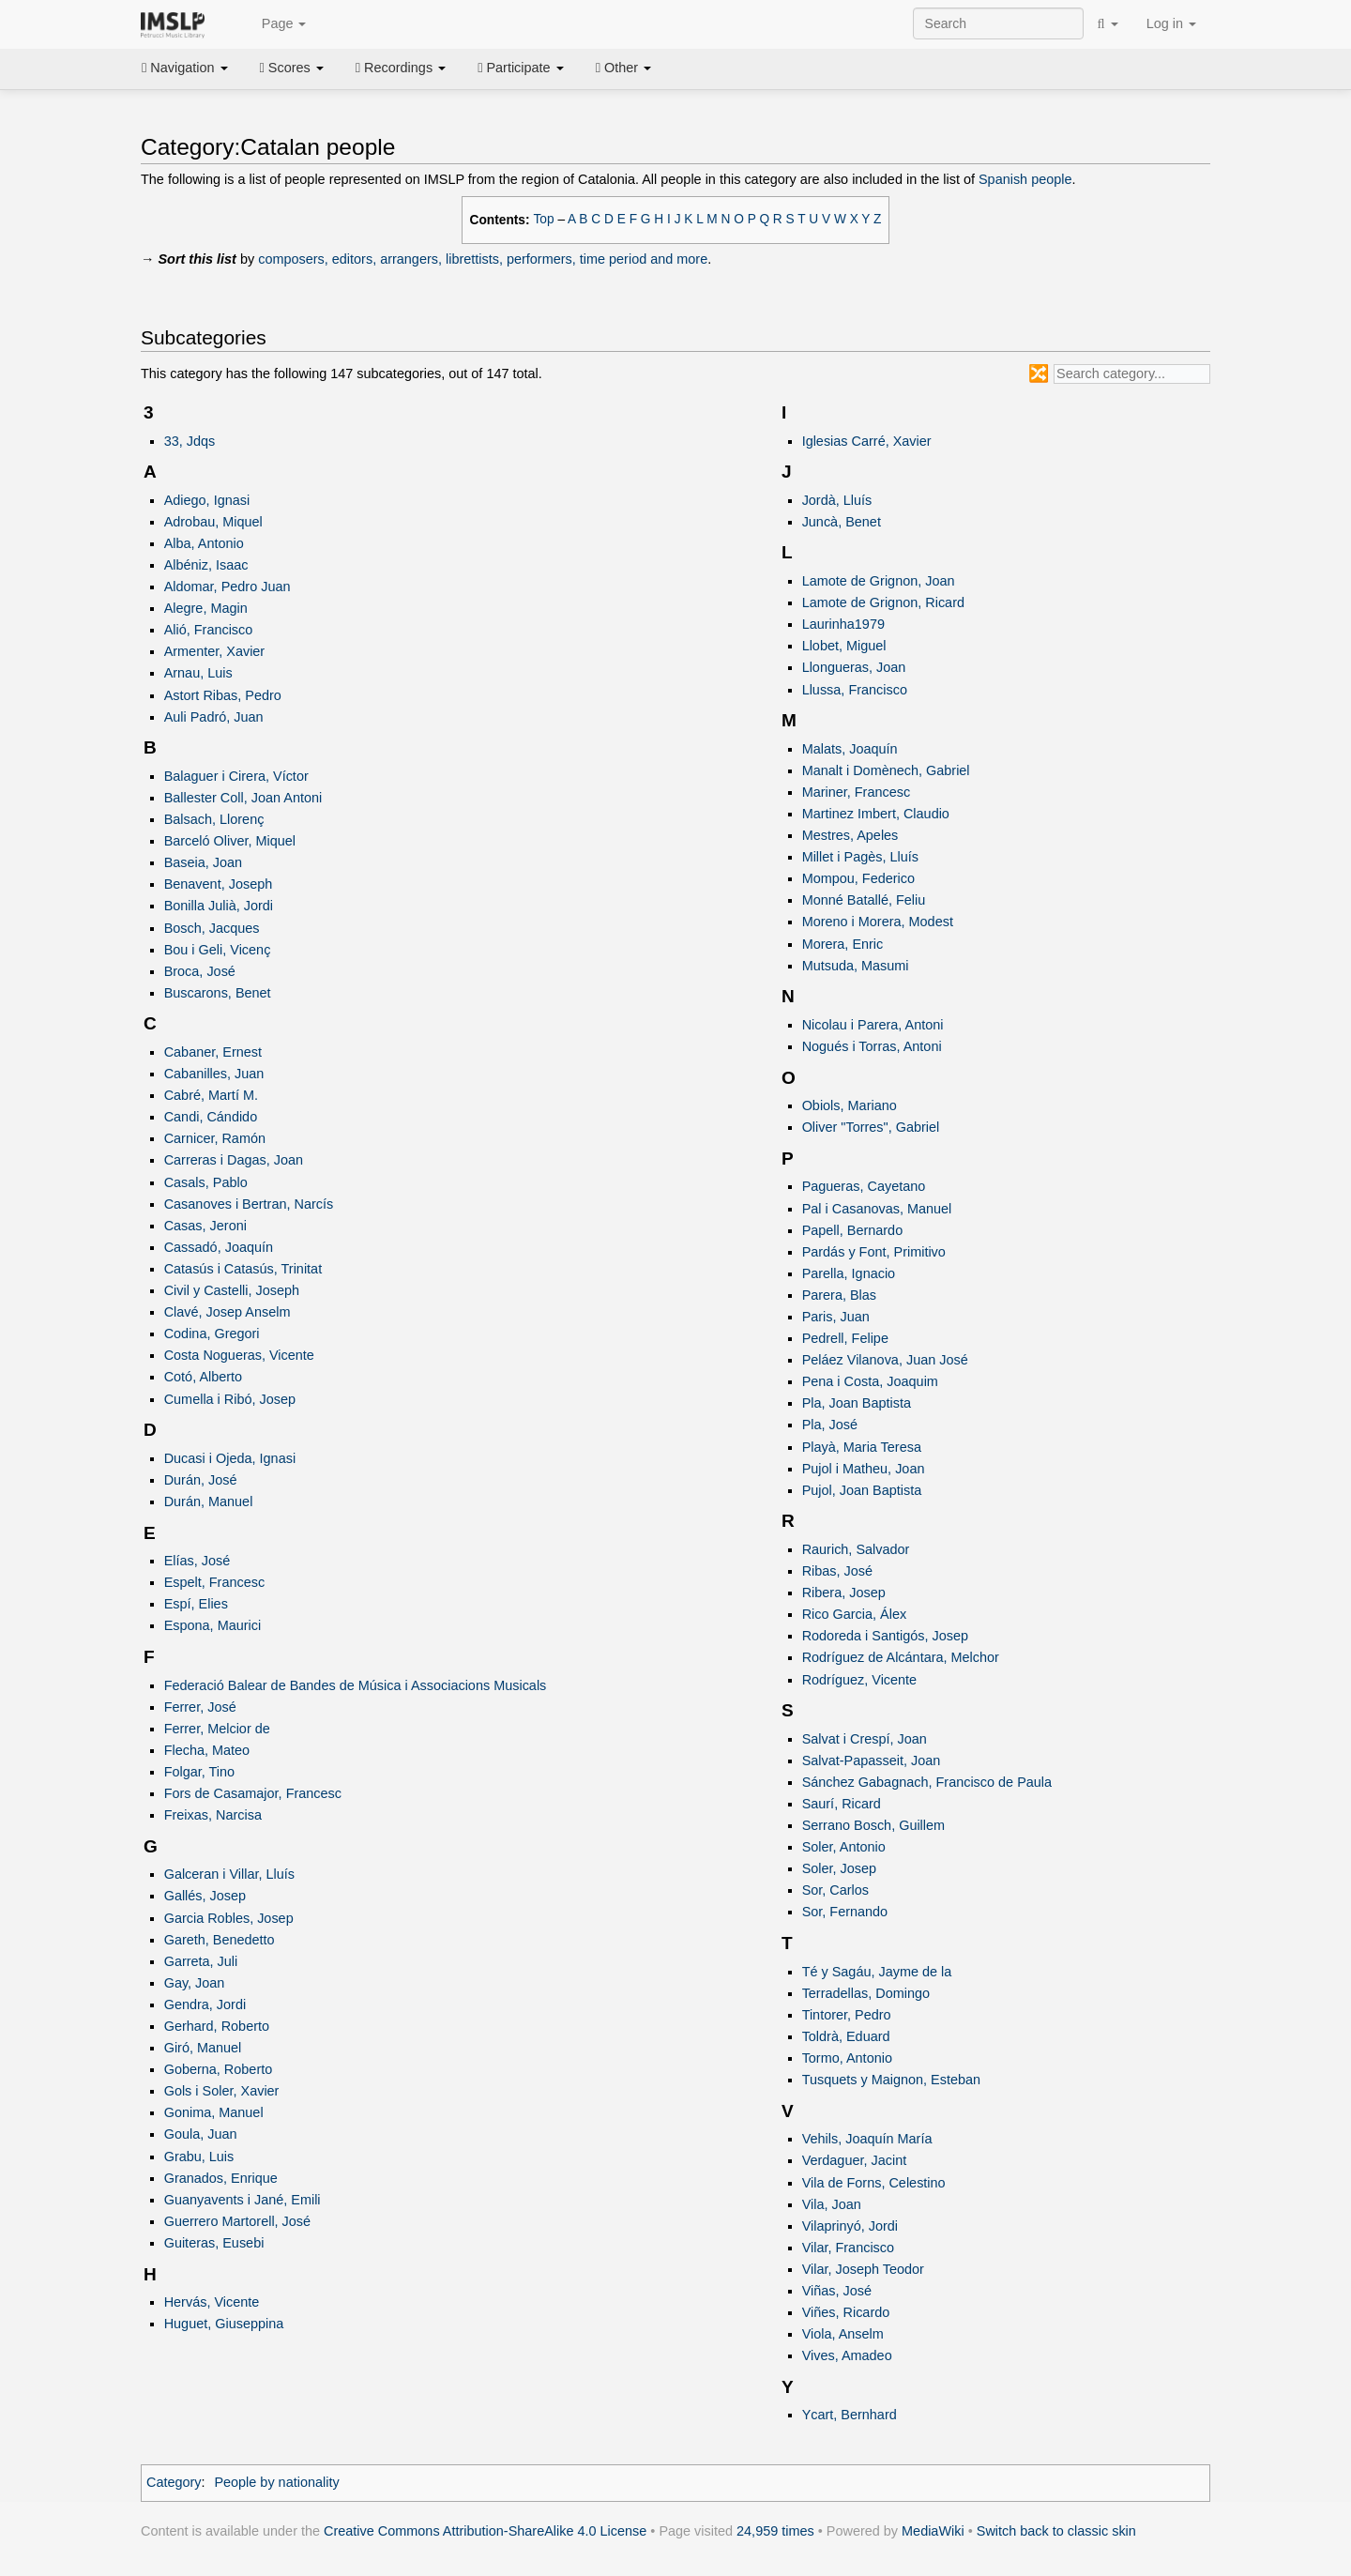 This screenshot has height=2576, width=1351. What do you see at coordinates (885, 1635) in the screenshot?
I see `Rodoreda i Santigós, Josep` at bounding box center [885, 1635].